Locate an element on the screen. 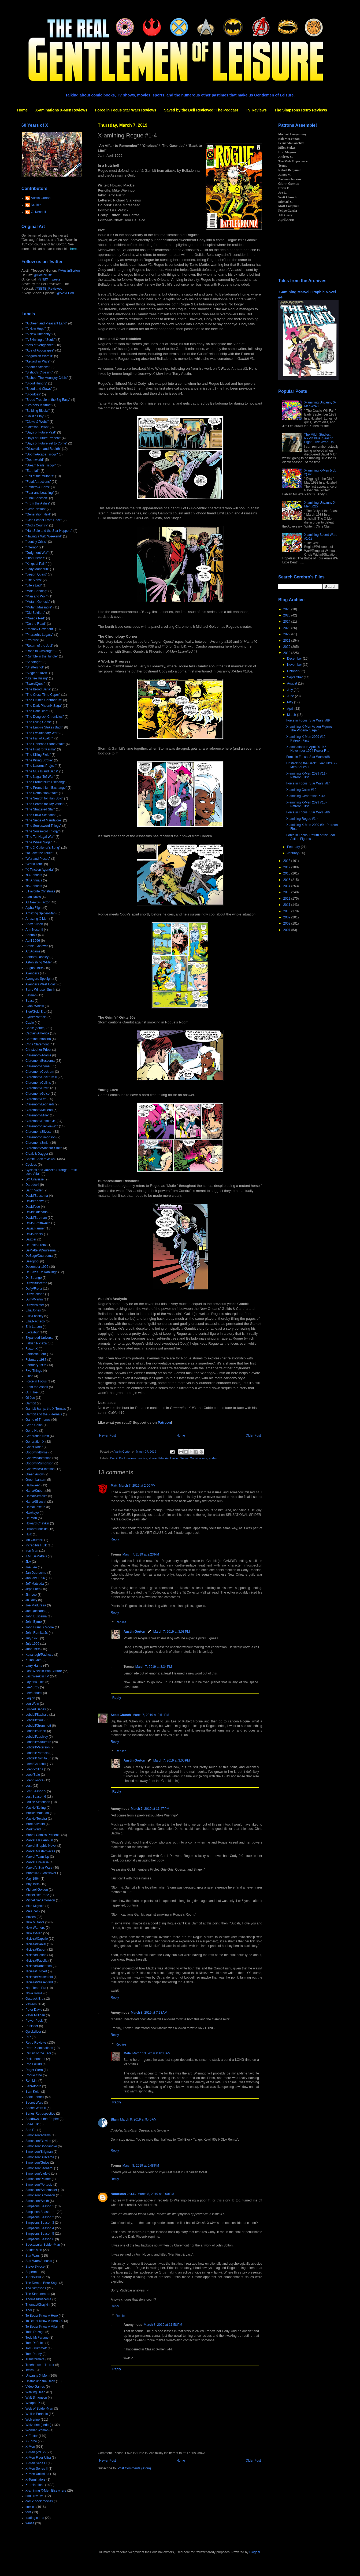 The width and height of the screenshot is (360, 2576). "The Dark Phoenix Saga" is located at coordinates (43, 706).